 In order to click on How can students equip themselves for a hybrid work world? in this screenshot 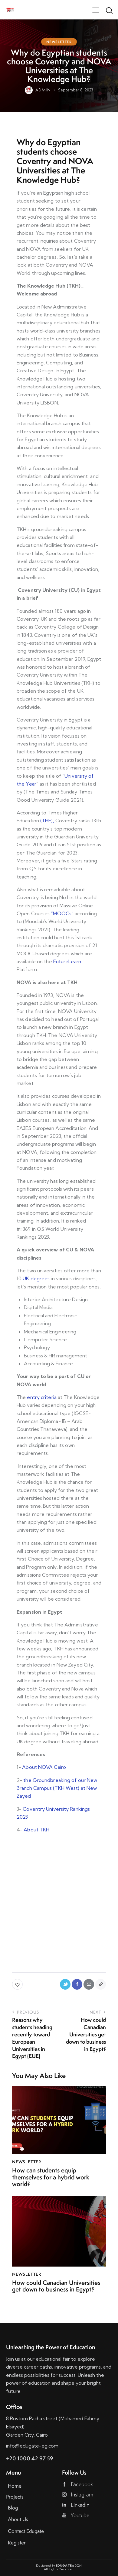, I will do `click(50, 2177)`.